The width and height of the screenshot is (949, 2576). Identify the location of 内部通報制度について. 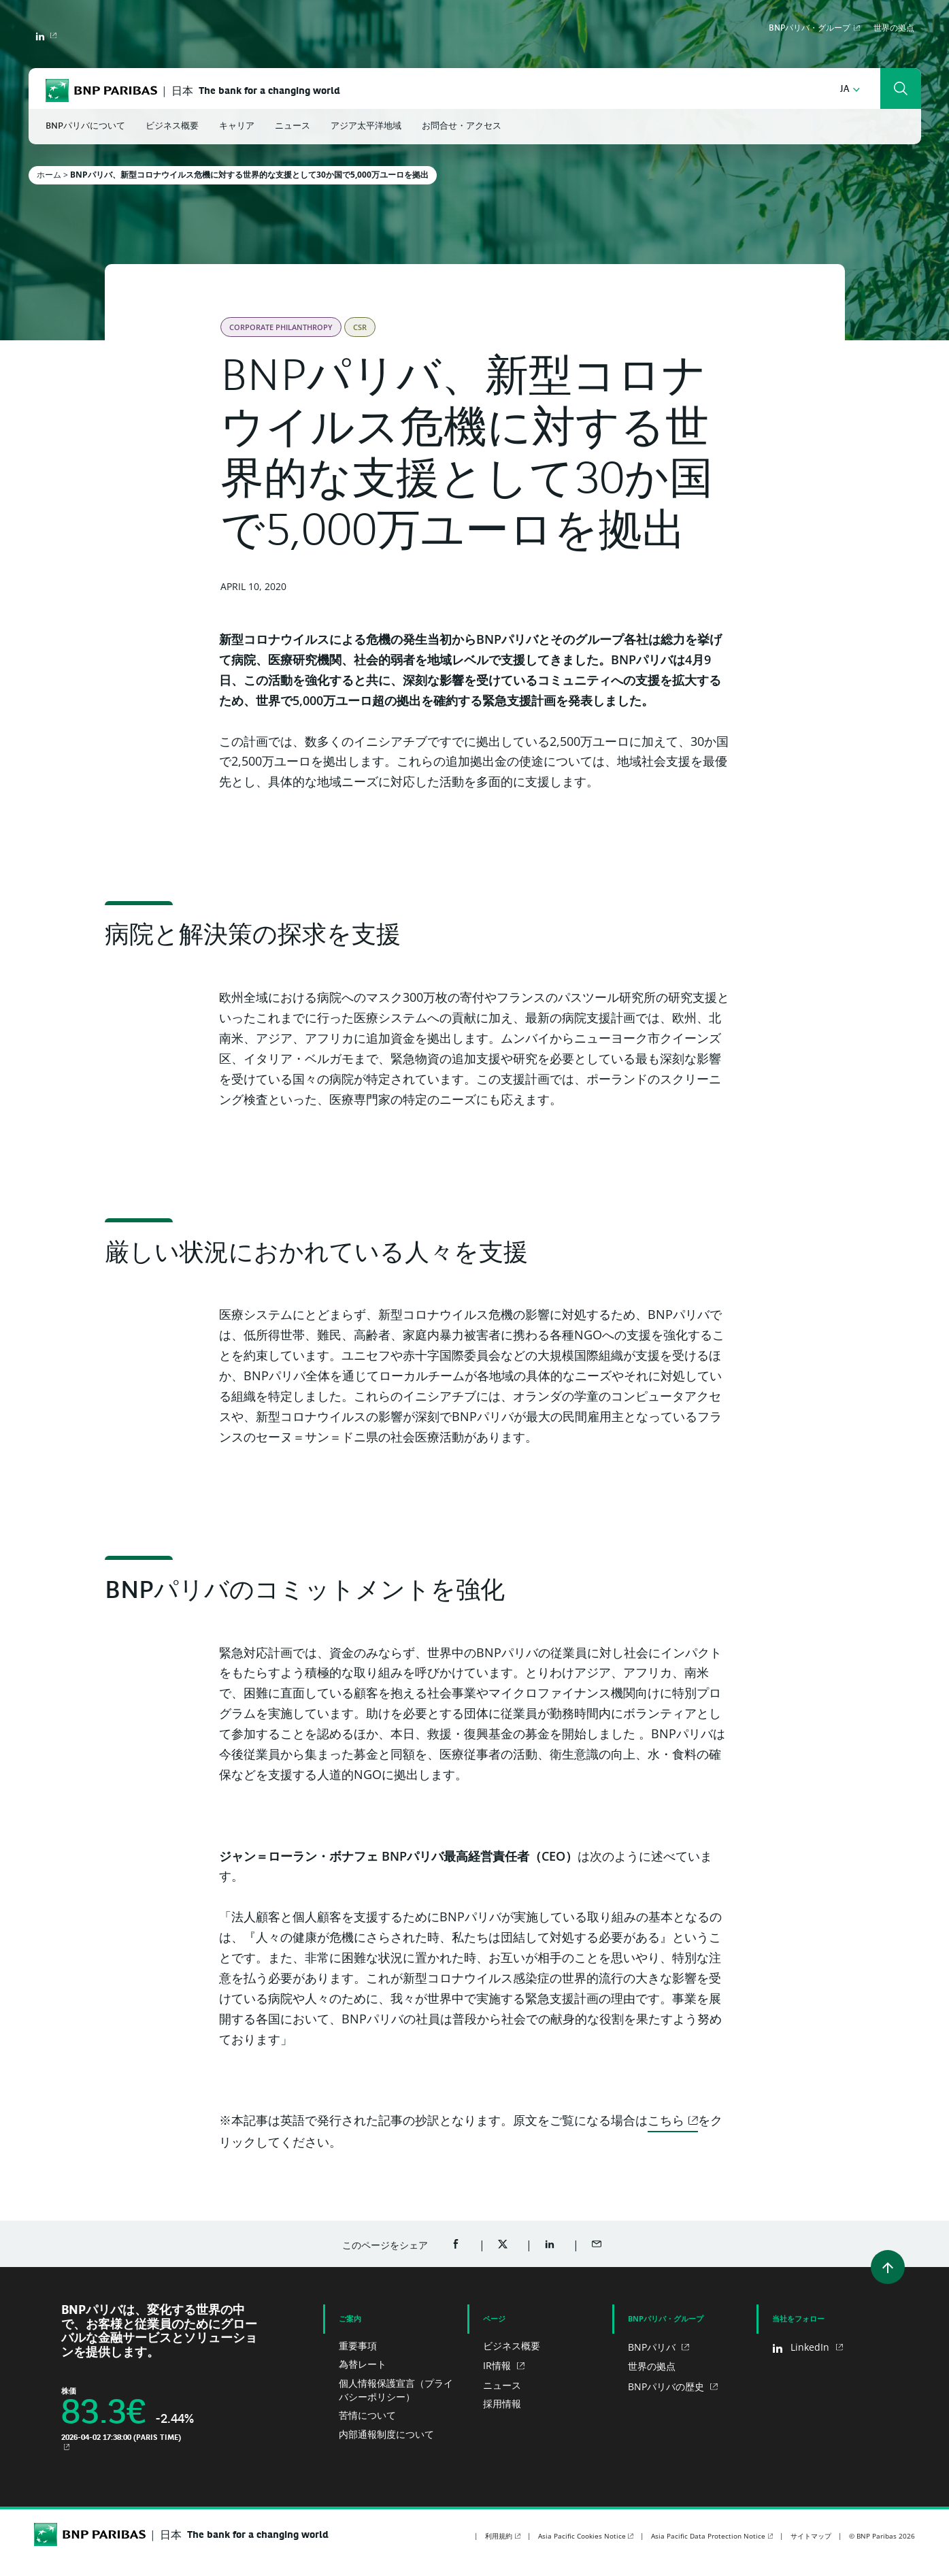
(386, 2434).